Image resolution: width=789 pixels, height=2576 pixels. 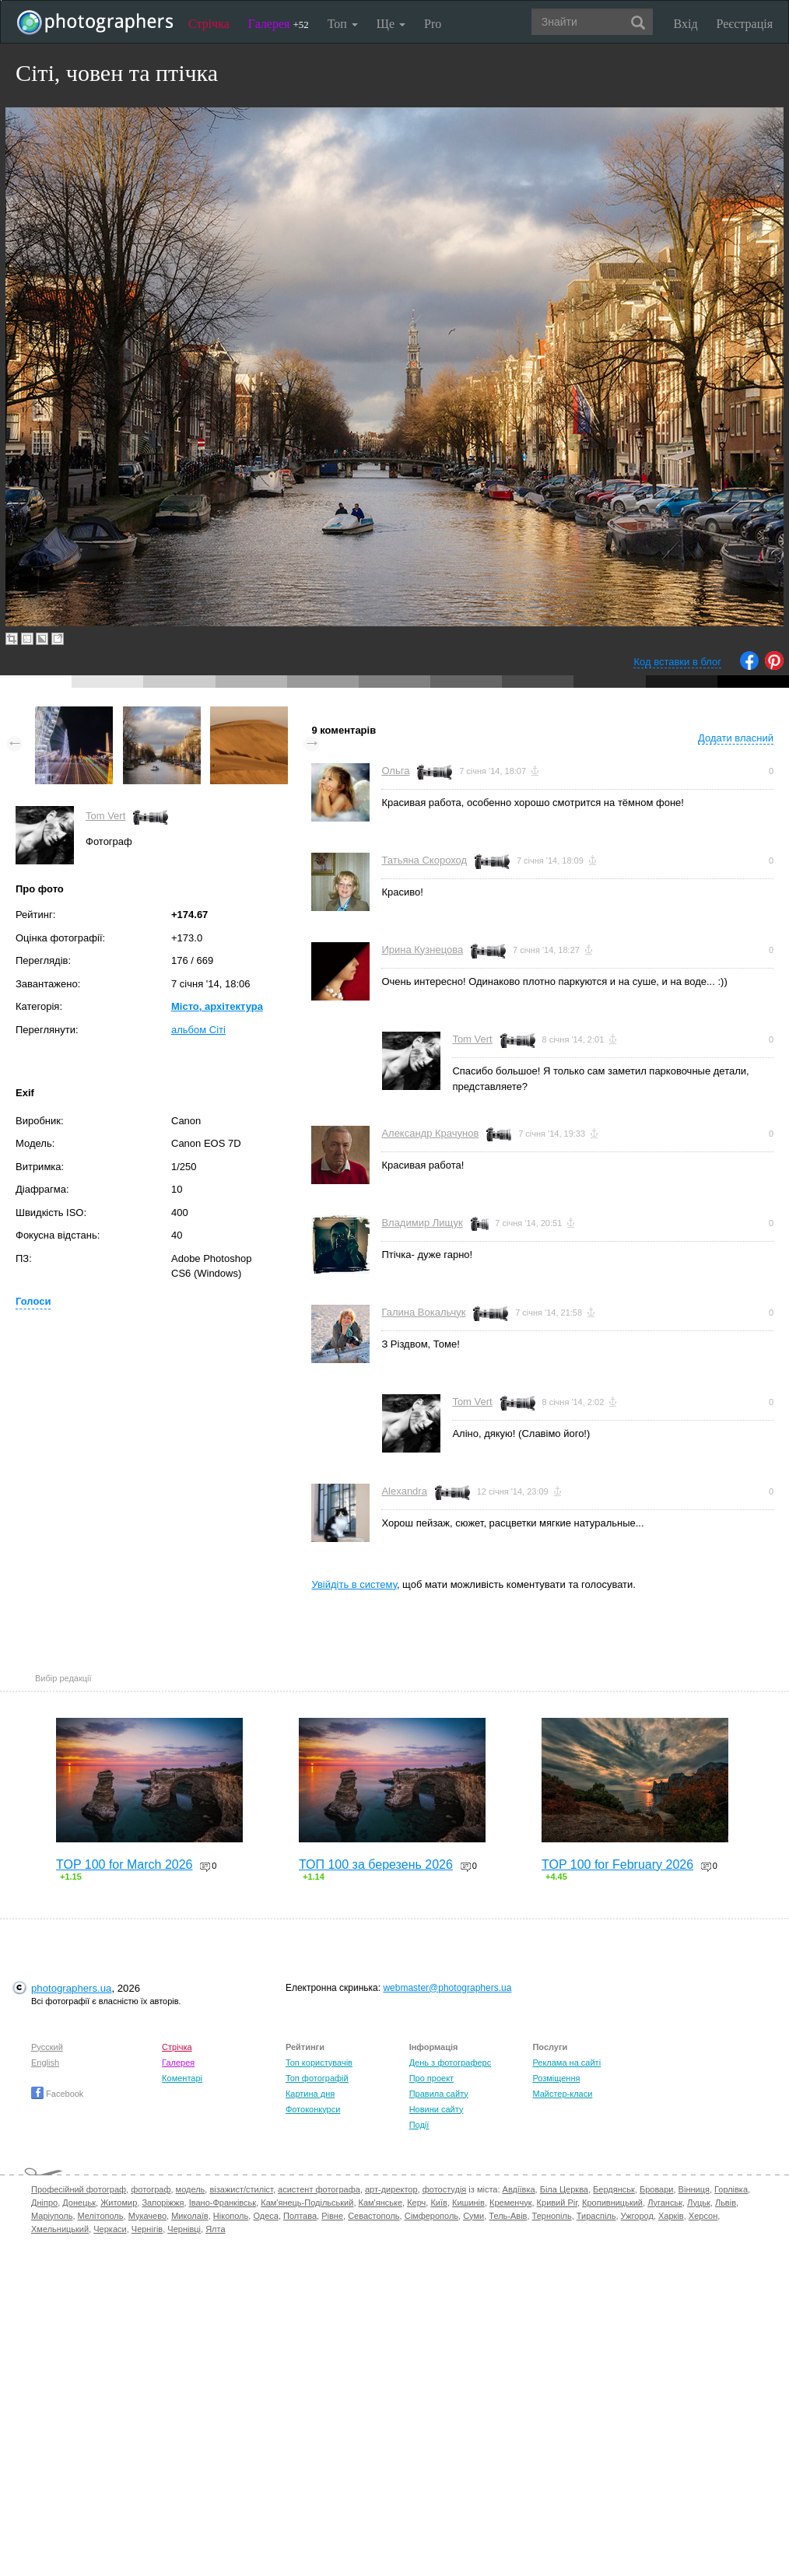 What do you see at coordinates (71, 1988) in the screenshot?
I see `photographers.ua` at bounding box center [71, 1988].